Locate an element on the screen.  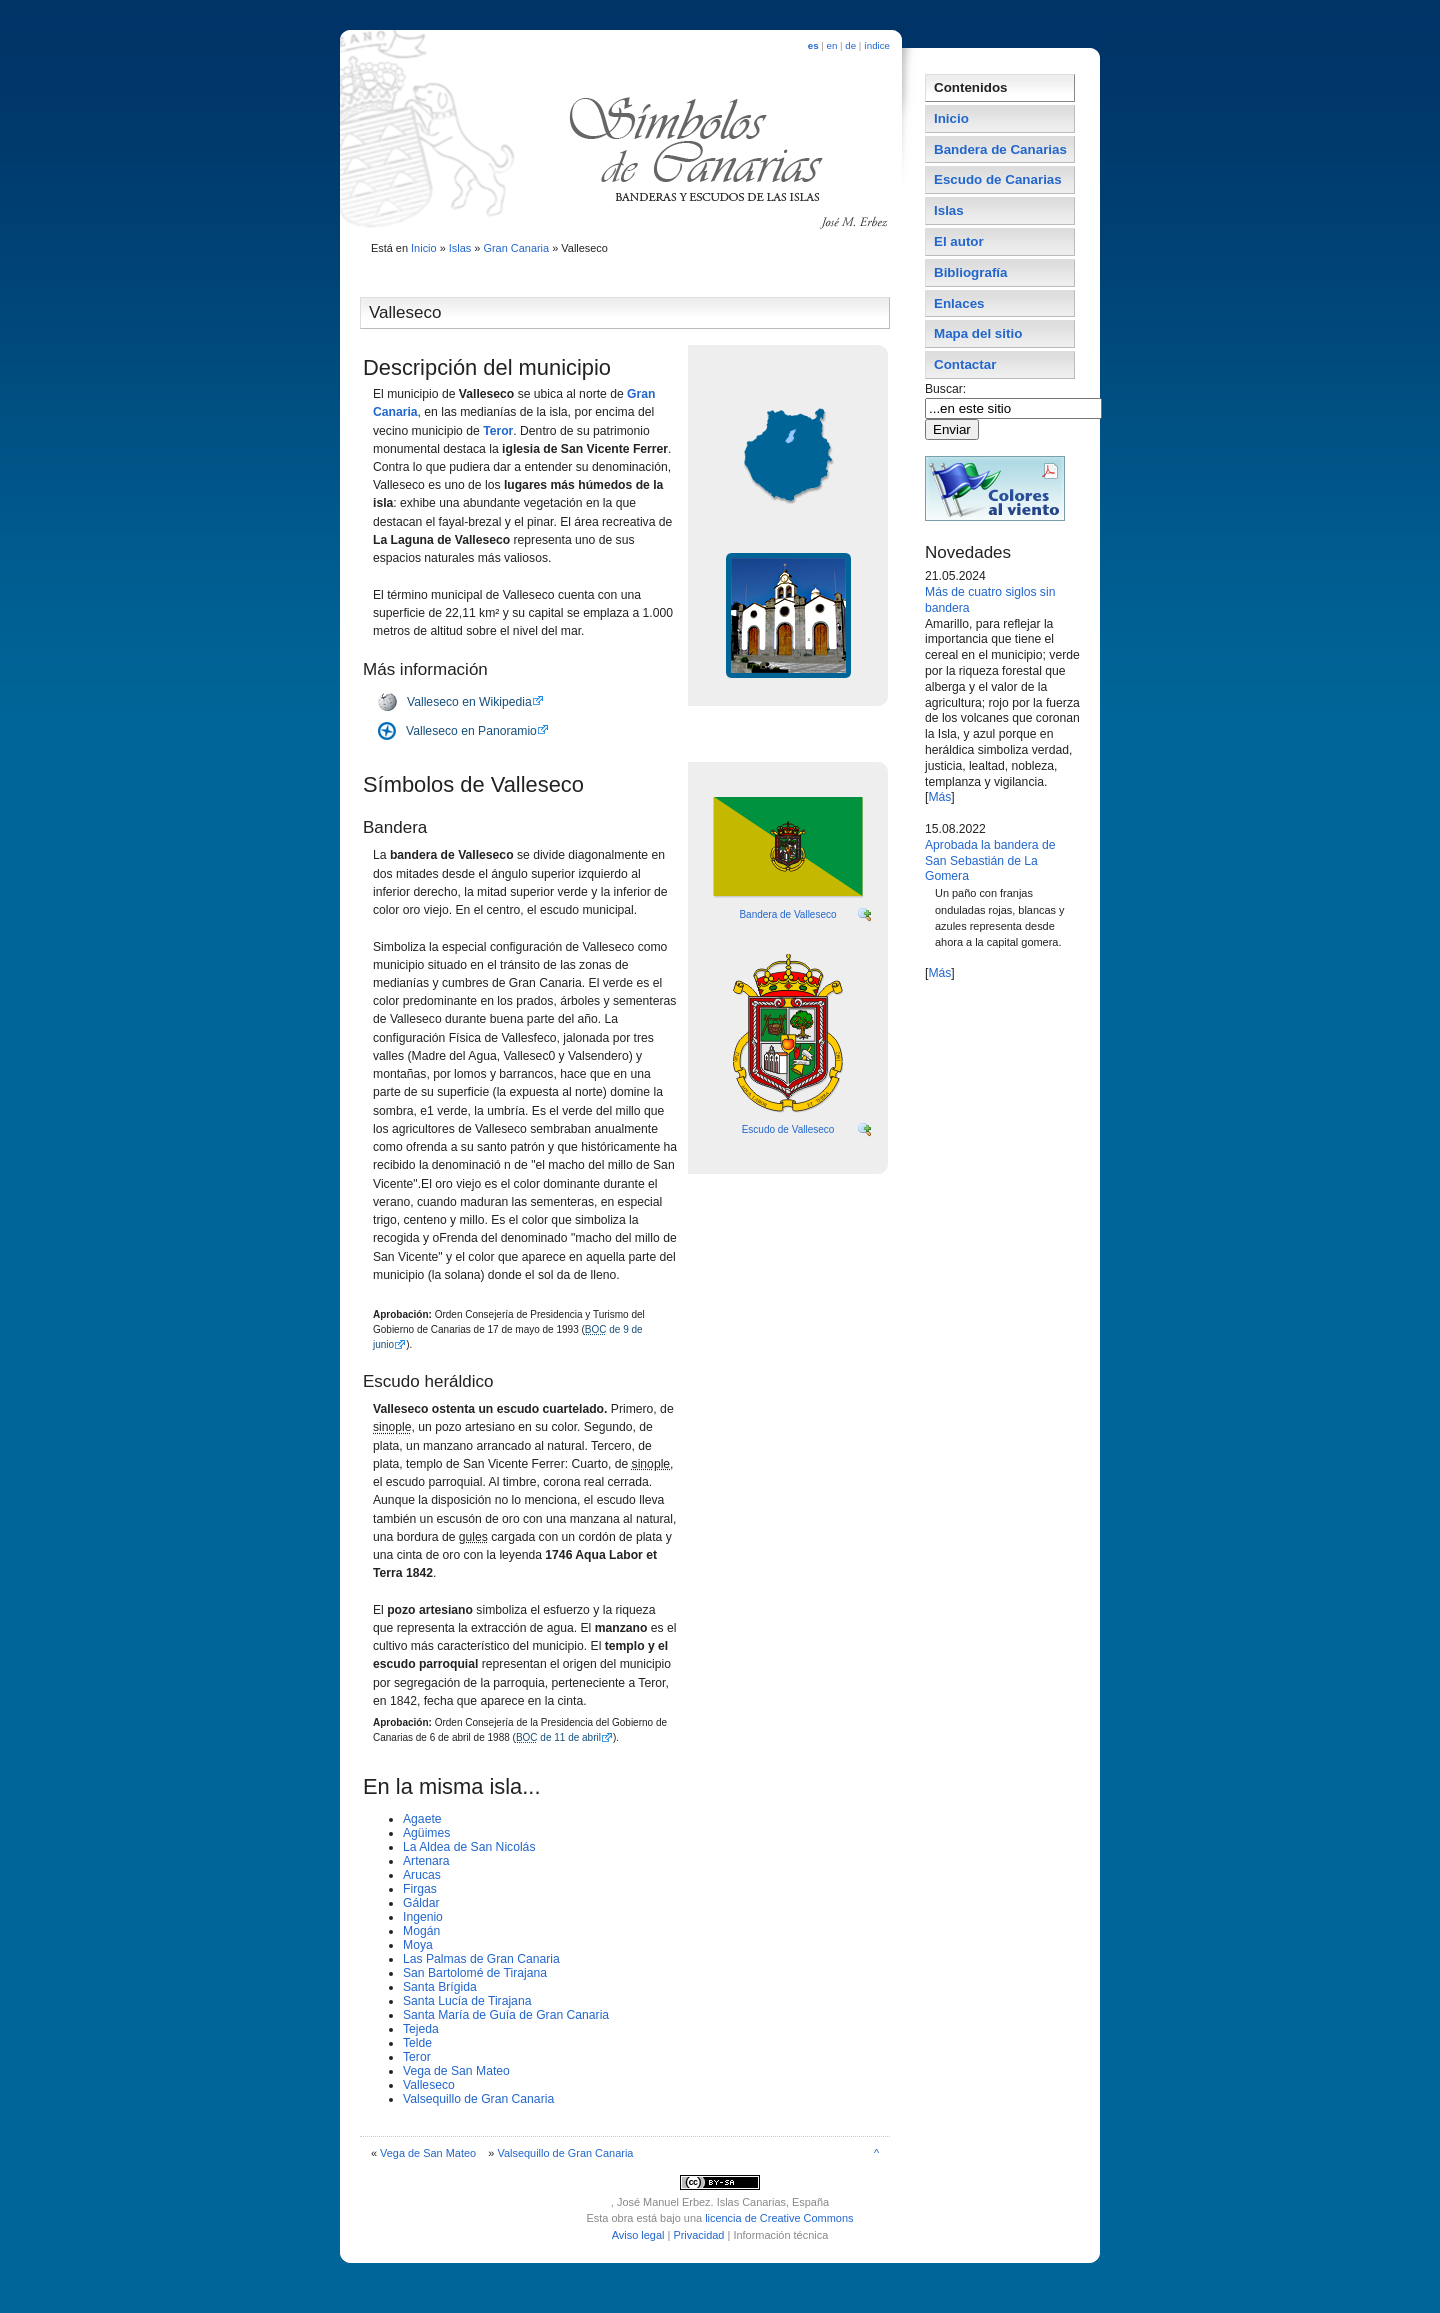
Valleseco is located at coordinates (429, 2085).